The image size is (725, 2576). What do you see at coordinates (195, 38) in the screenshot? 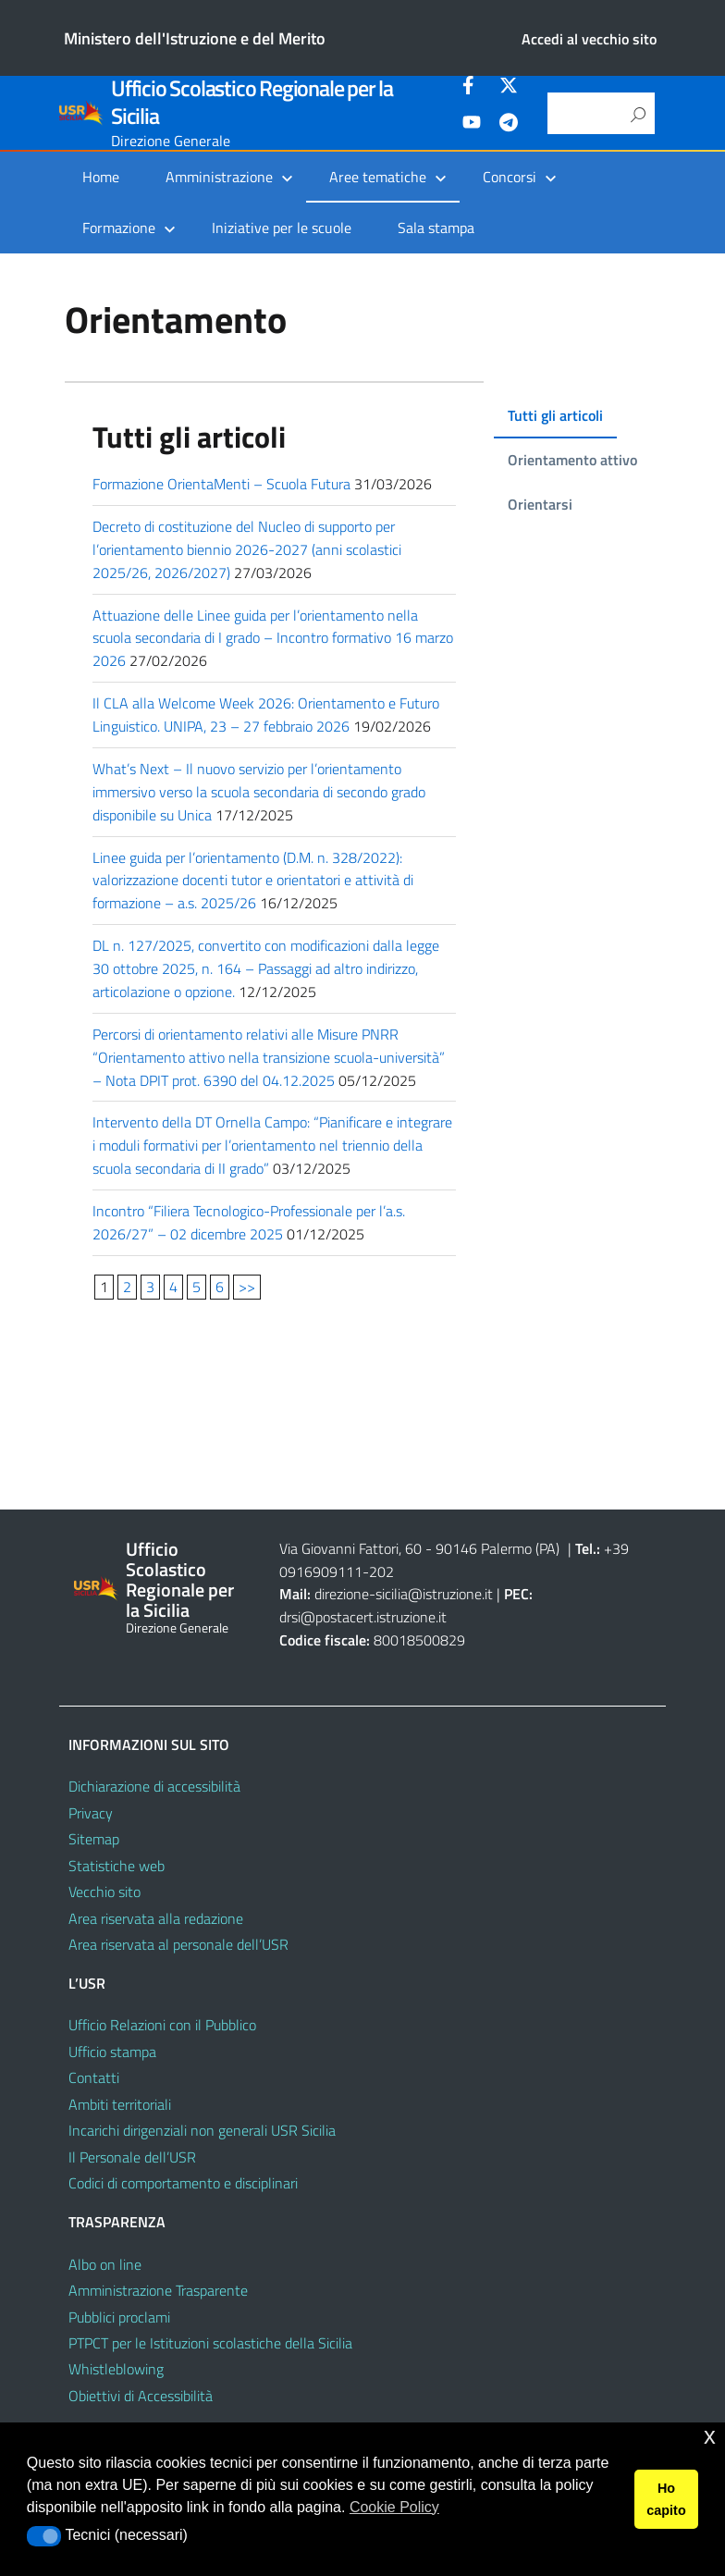
I see `Ministero dell'Istruzione e del Merito` at bounding box center [195, 38].